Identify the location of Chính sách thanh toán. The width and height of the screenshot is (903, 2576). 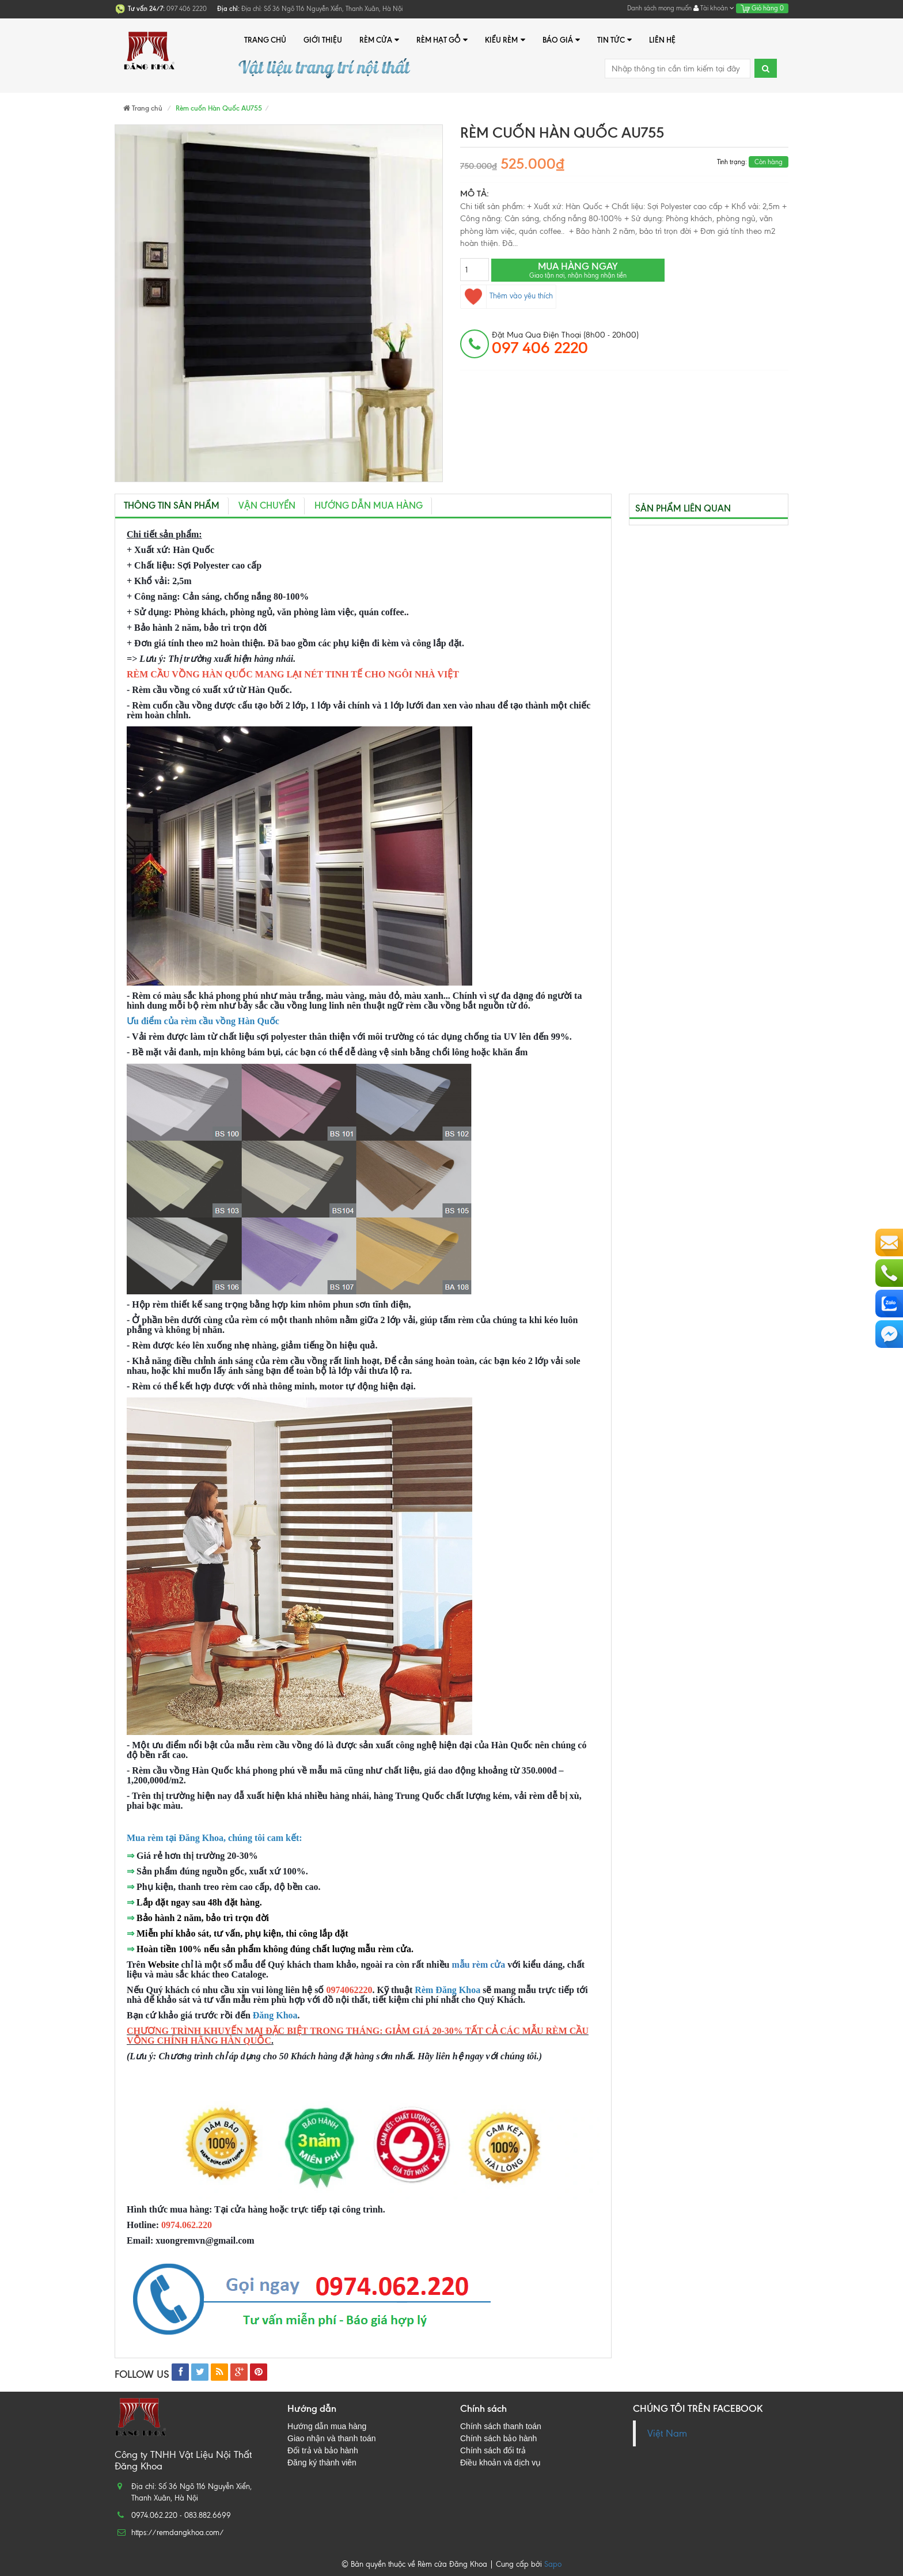
(500, 2426).